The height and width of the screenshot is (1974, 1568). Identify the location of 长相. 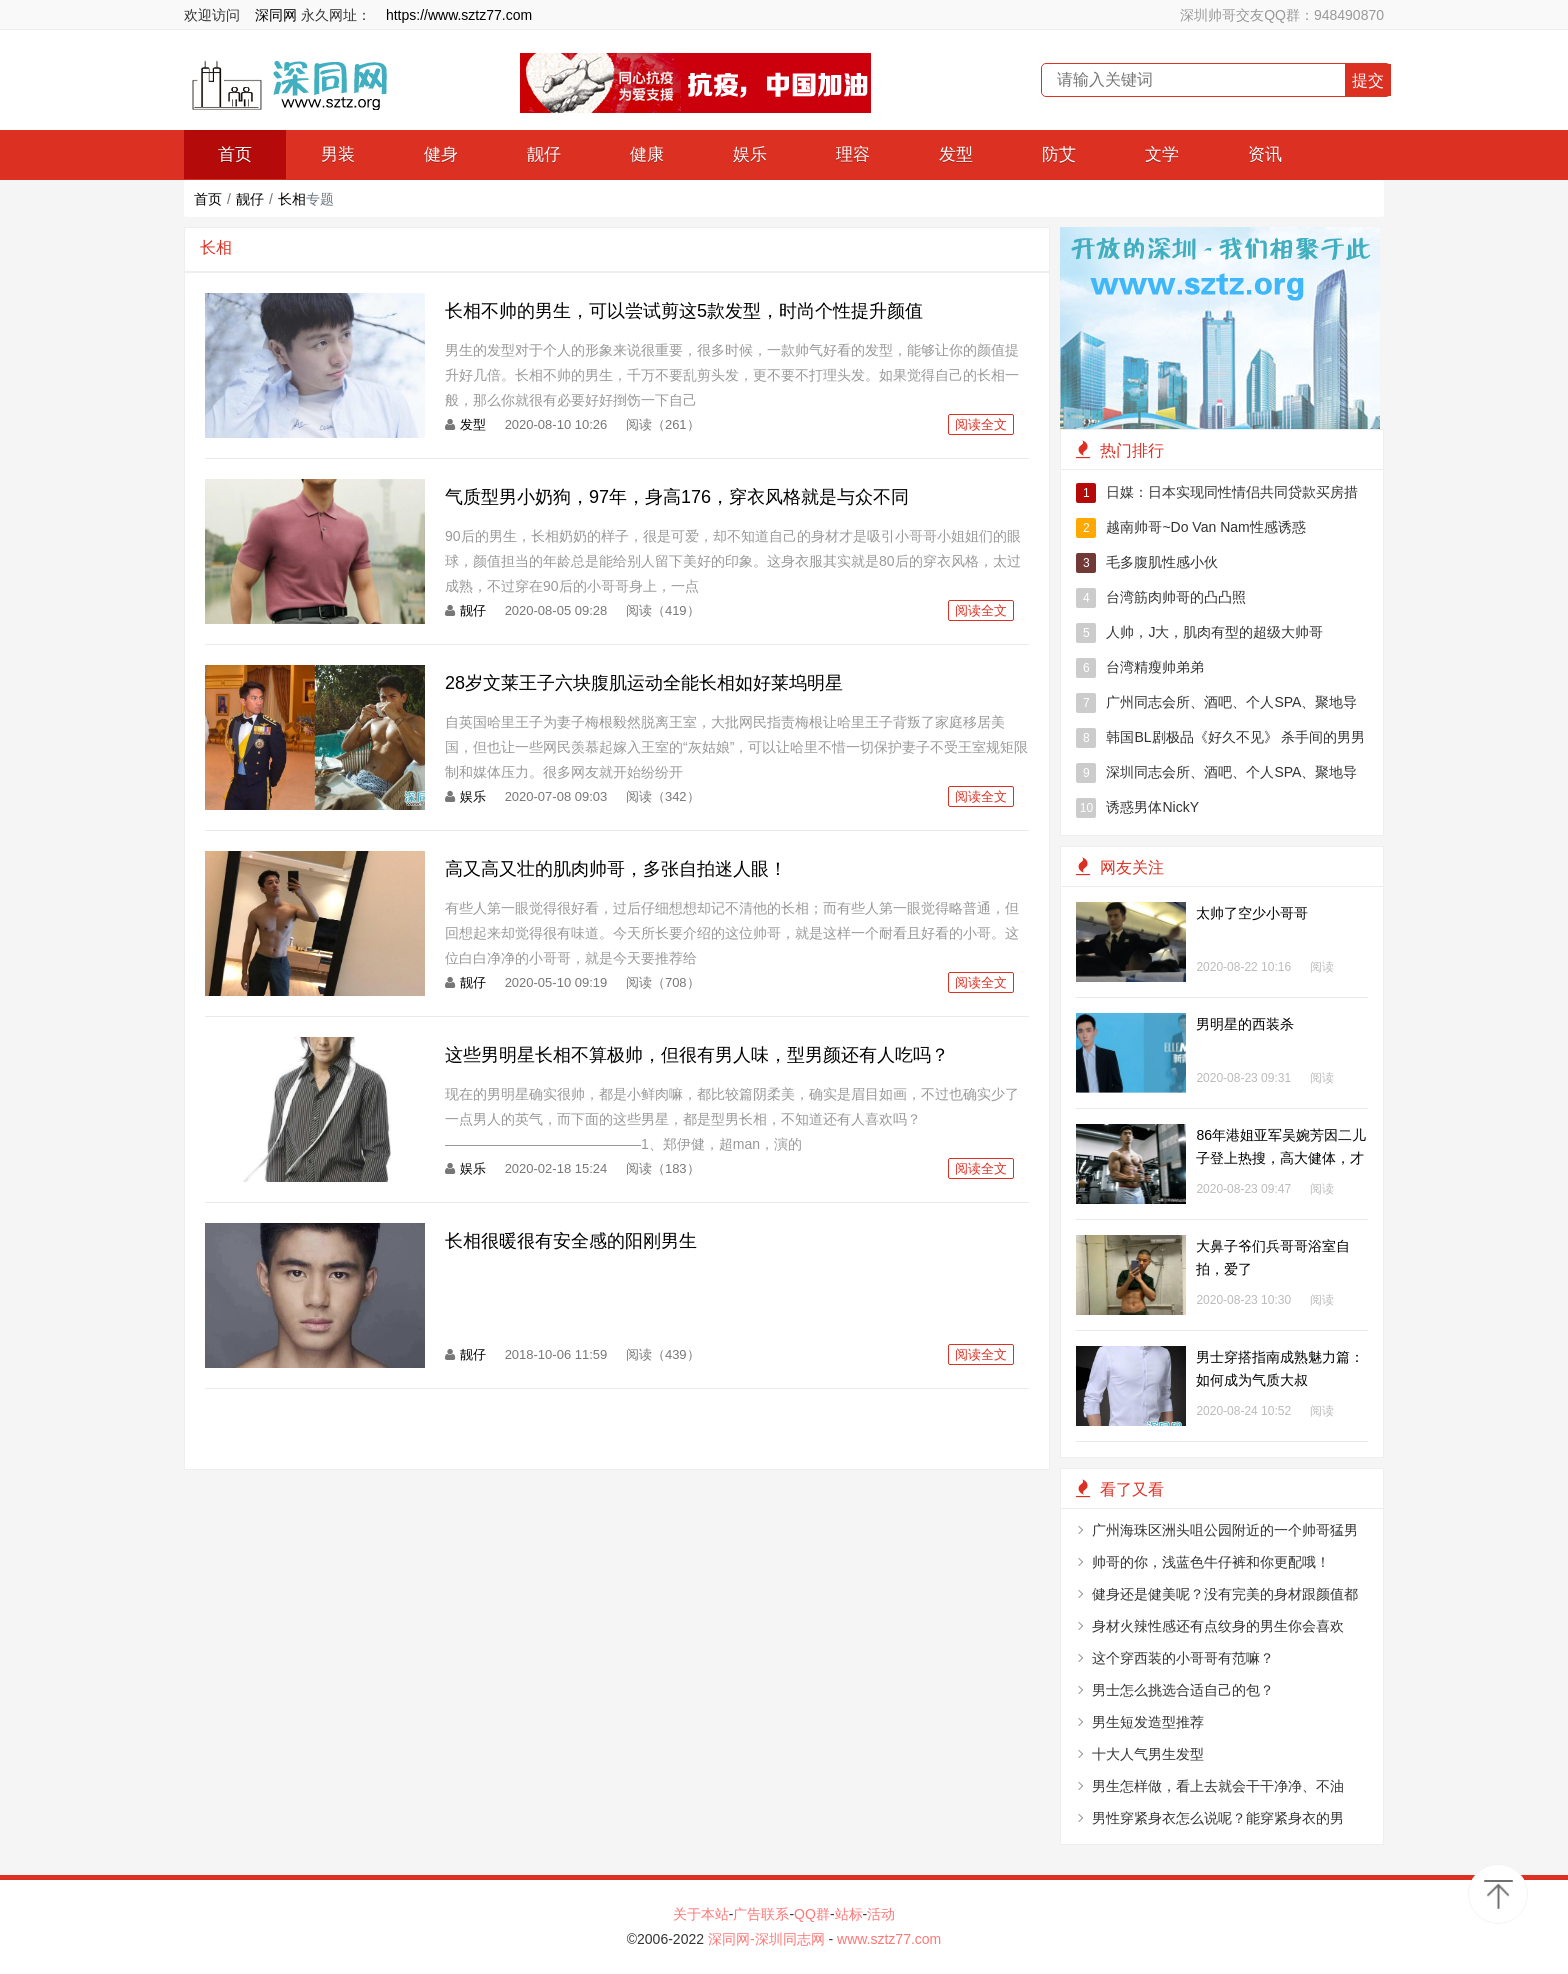
(292, 199).